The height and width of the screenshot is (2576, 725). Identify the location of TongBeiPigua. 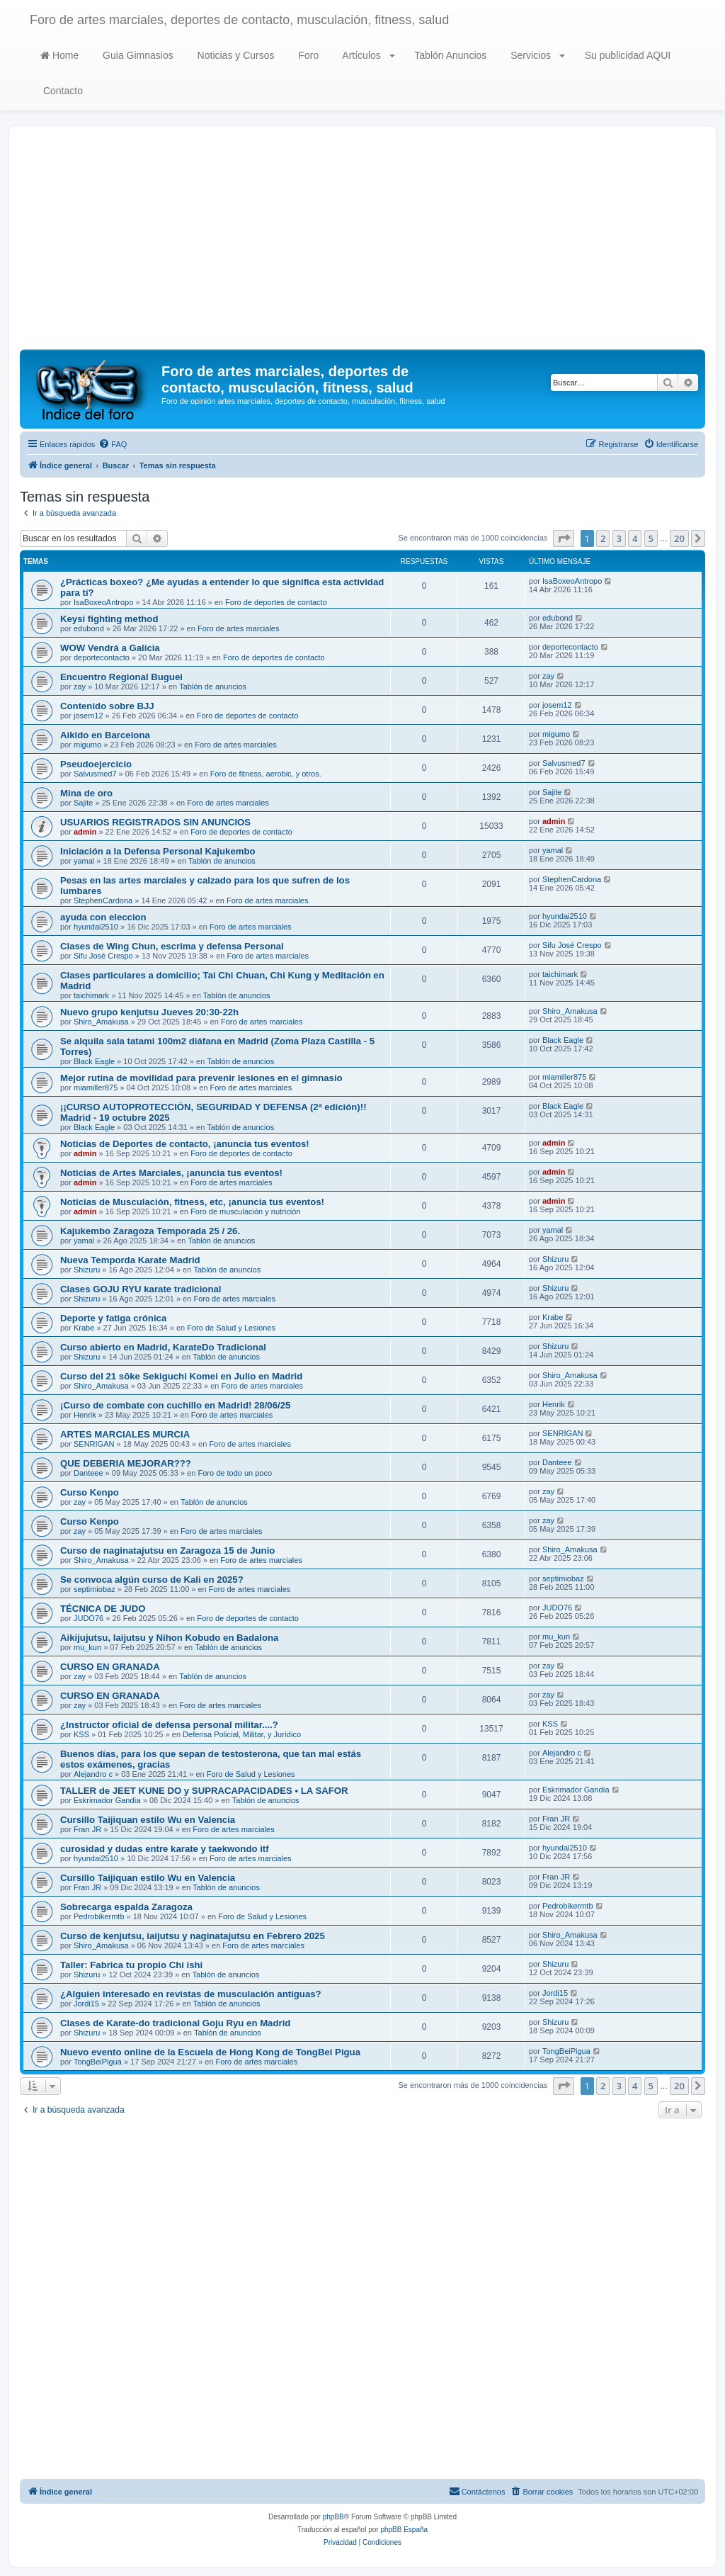
(98, 2061).